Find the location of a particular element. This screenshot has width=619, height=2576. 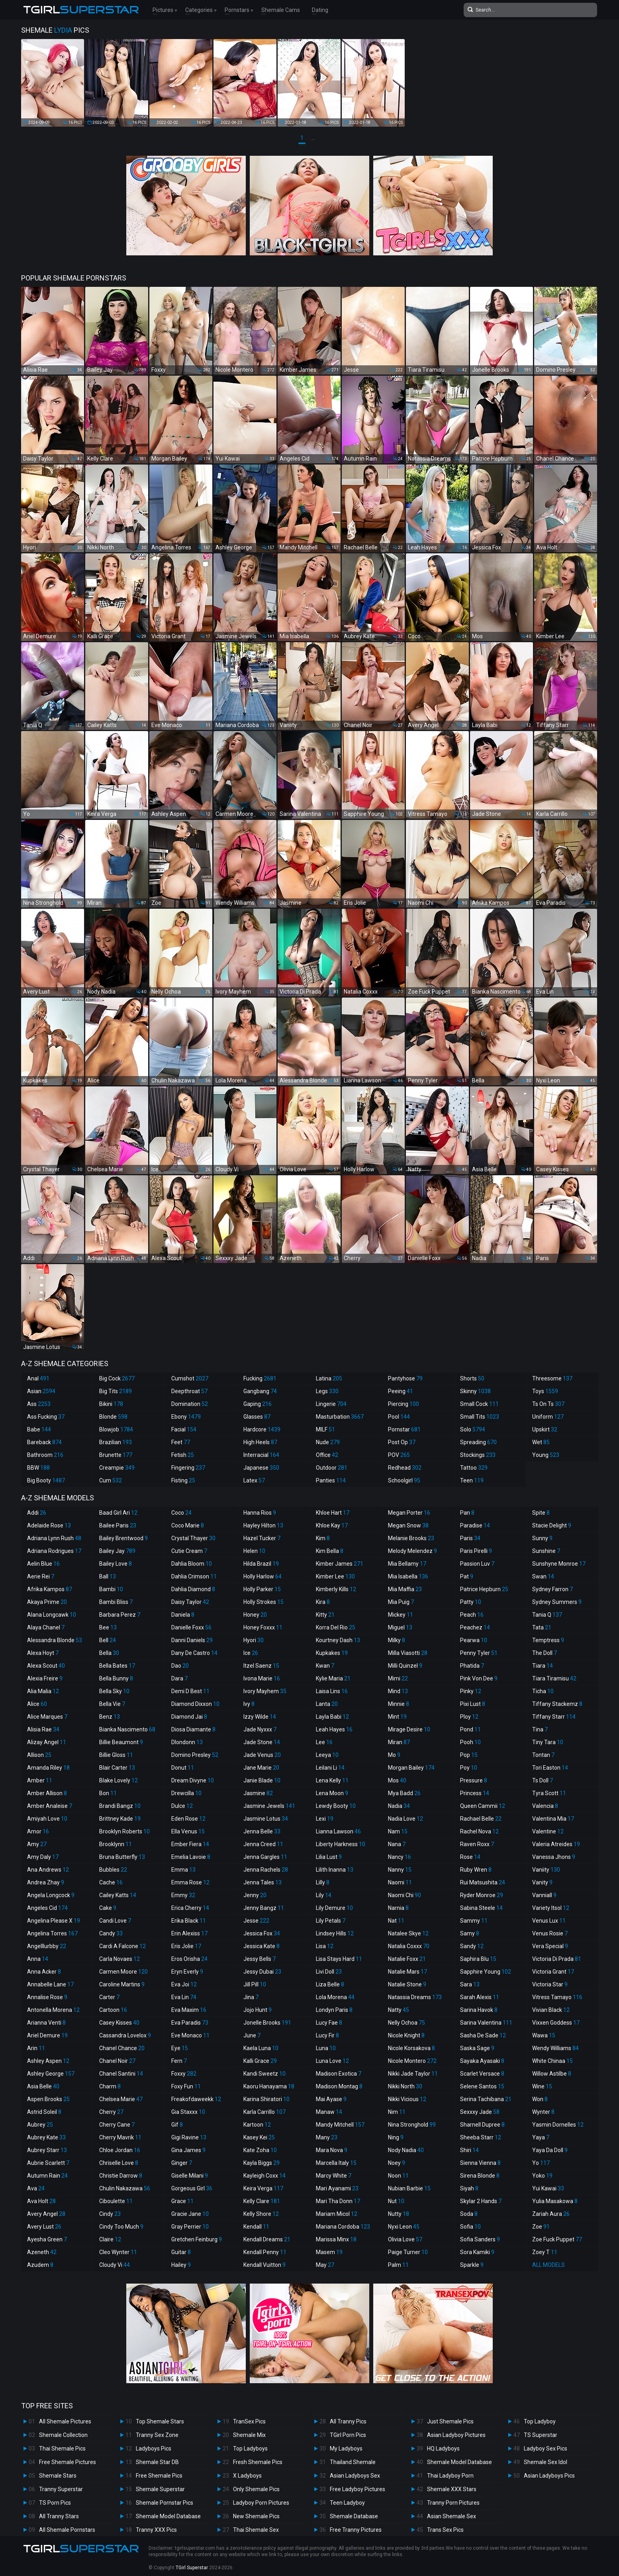

Sabina Steele is located at coordinates (481, 1908).